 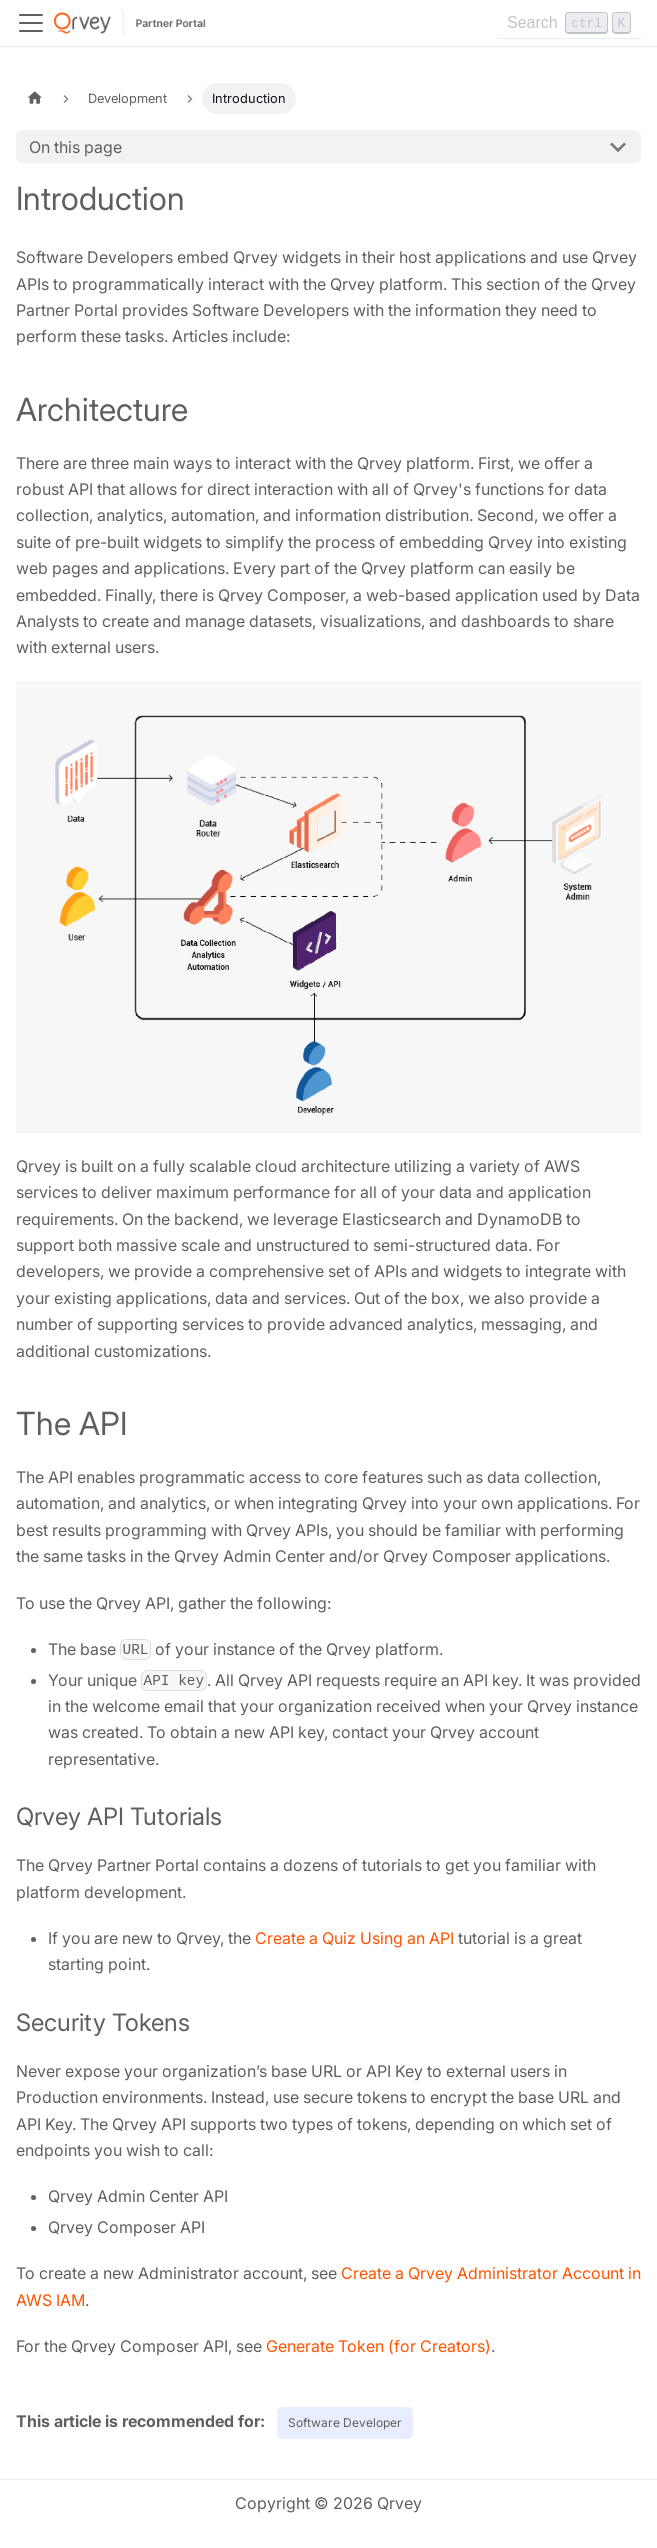 I want to click on [Search], so click(x=569, y=23).